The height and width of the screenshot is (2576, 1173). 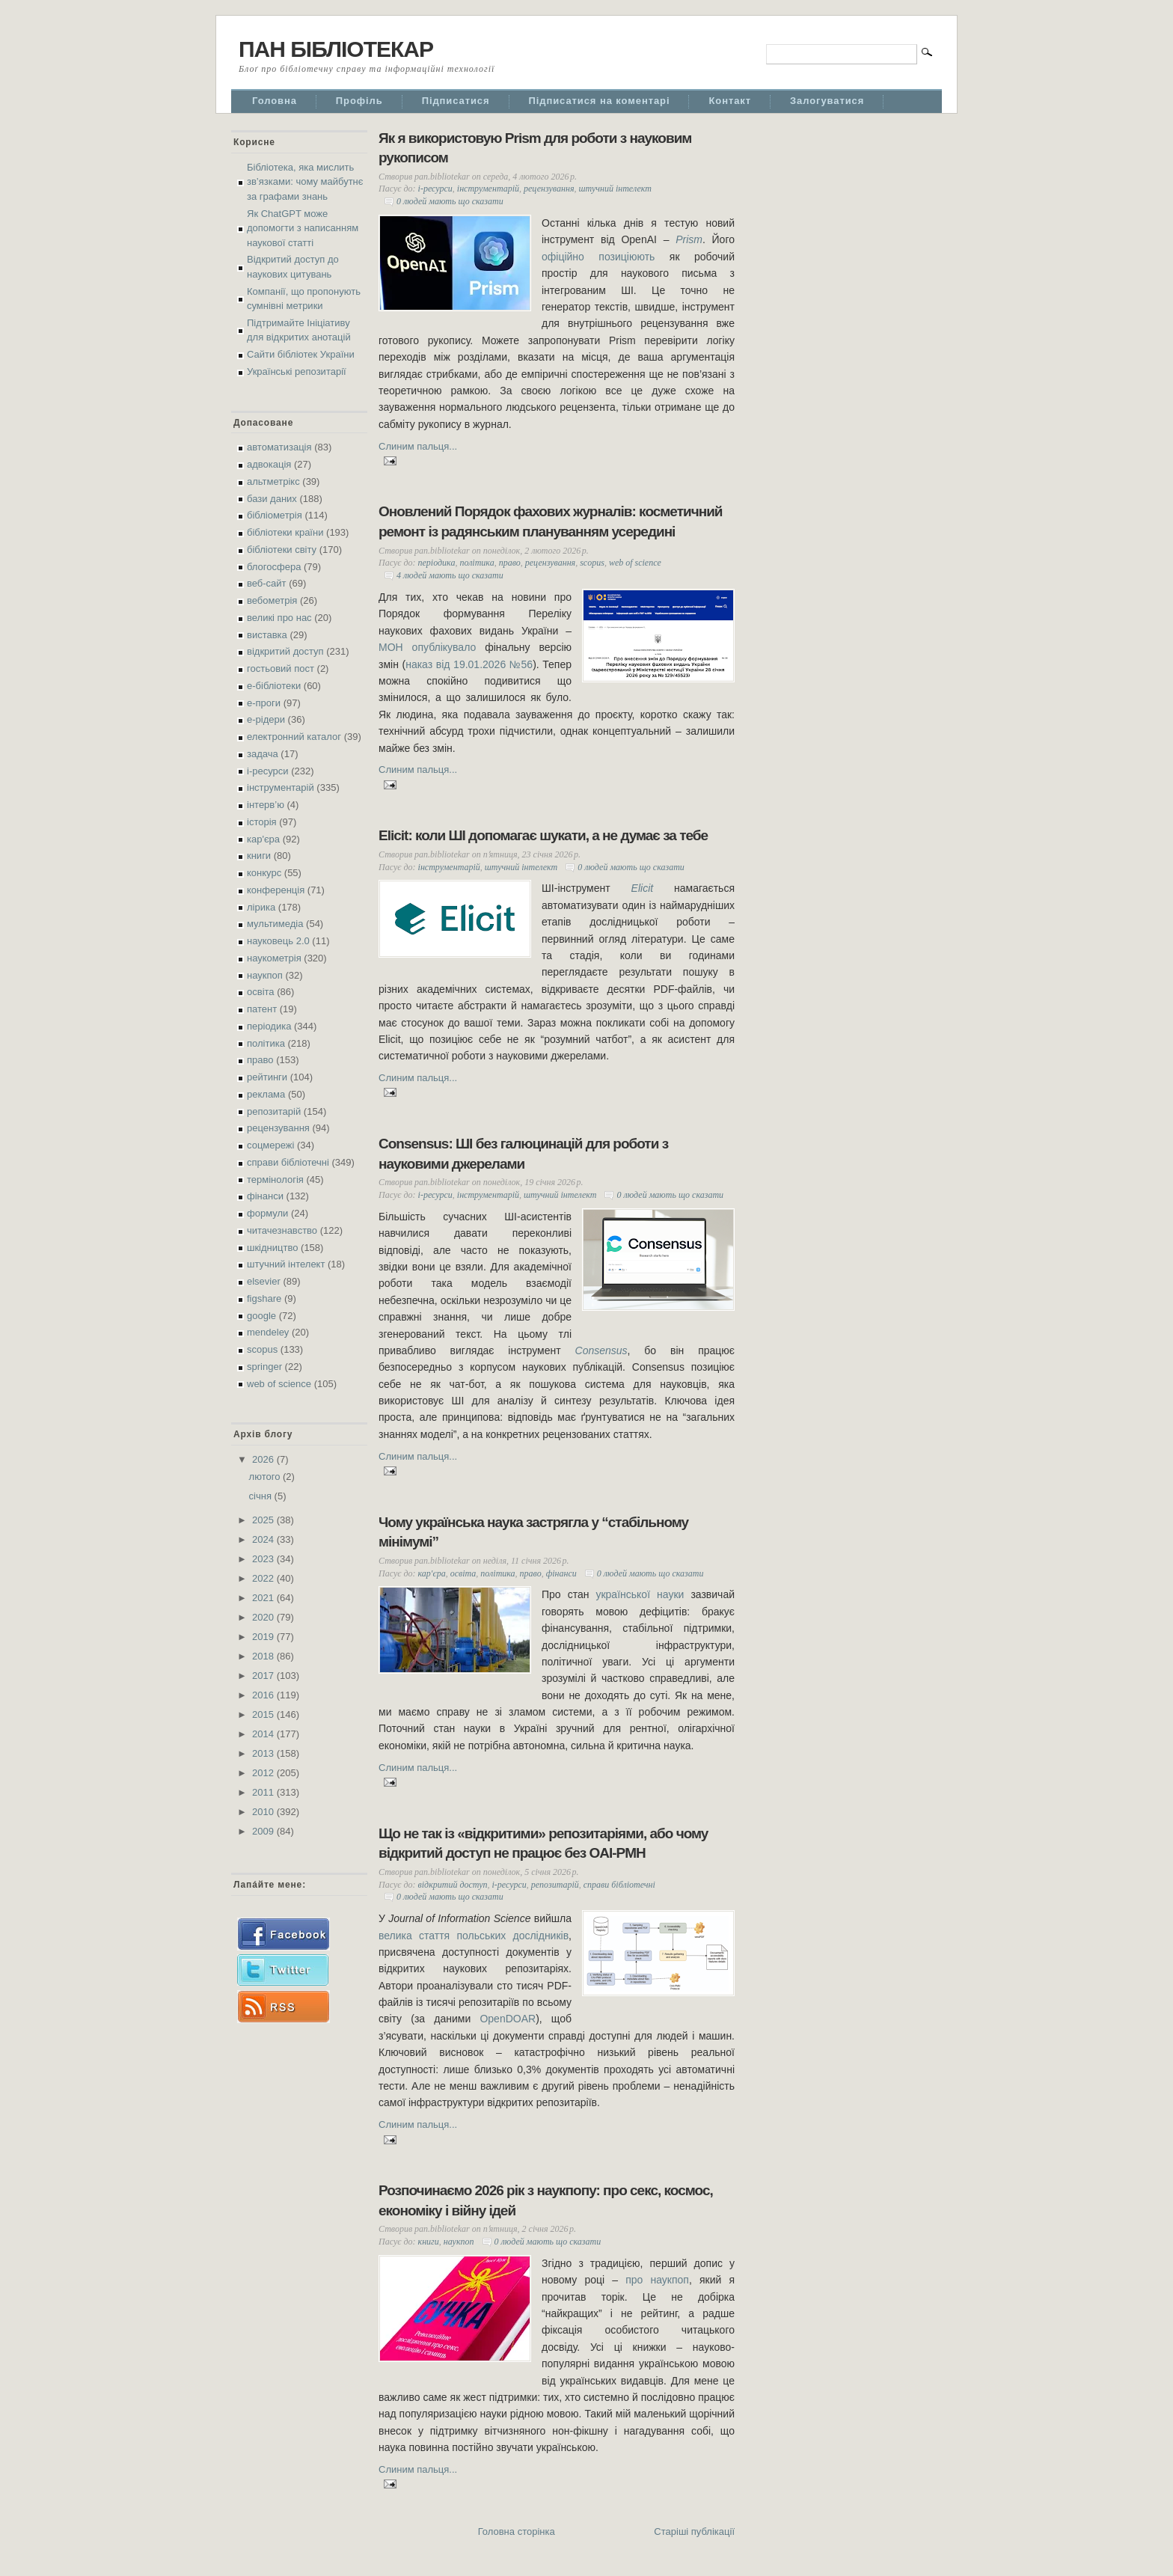 What do you see at coordinates (260, 1059) in the screenshot?
I see `право` at bounding box center [260, 1059].